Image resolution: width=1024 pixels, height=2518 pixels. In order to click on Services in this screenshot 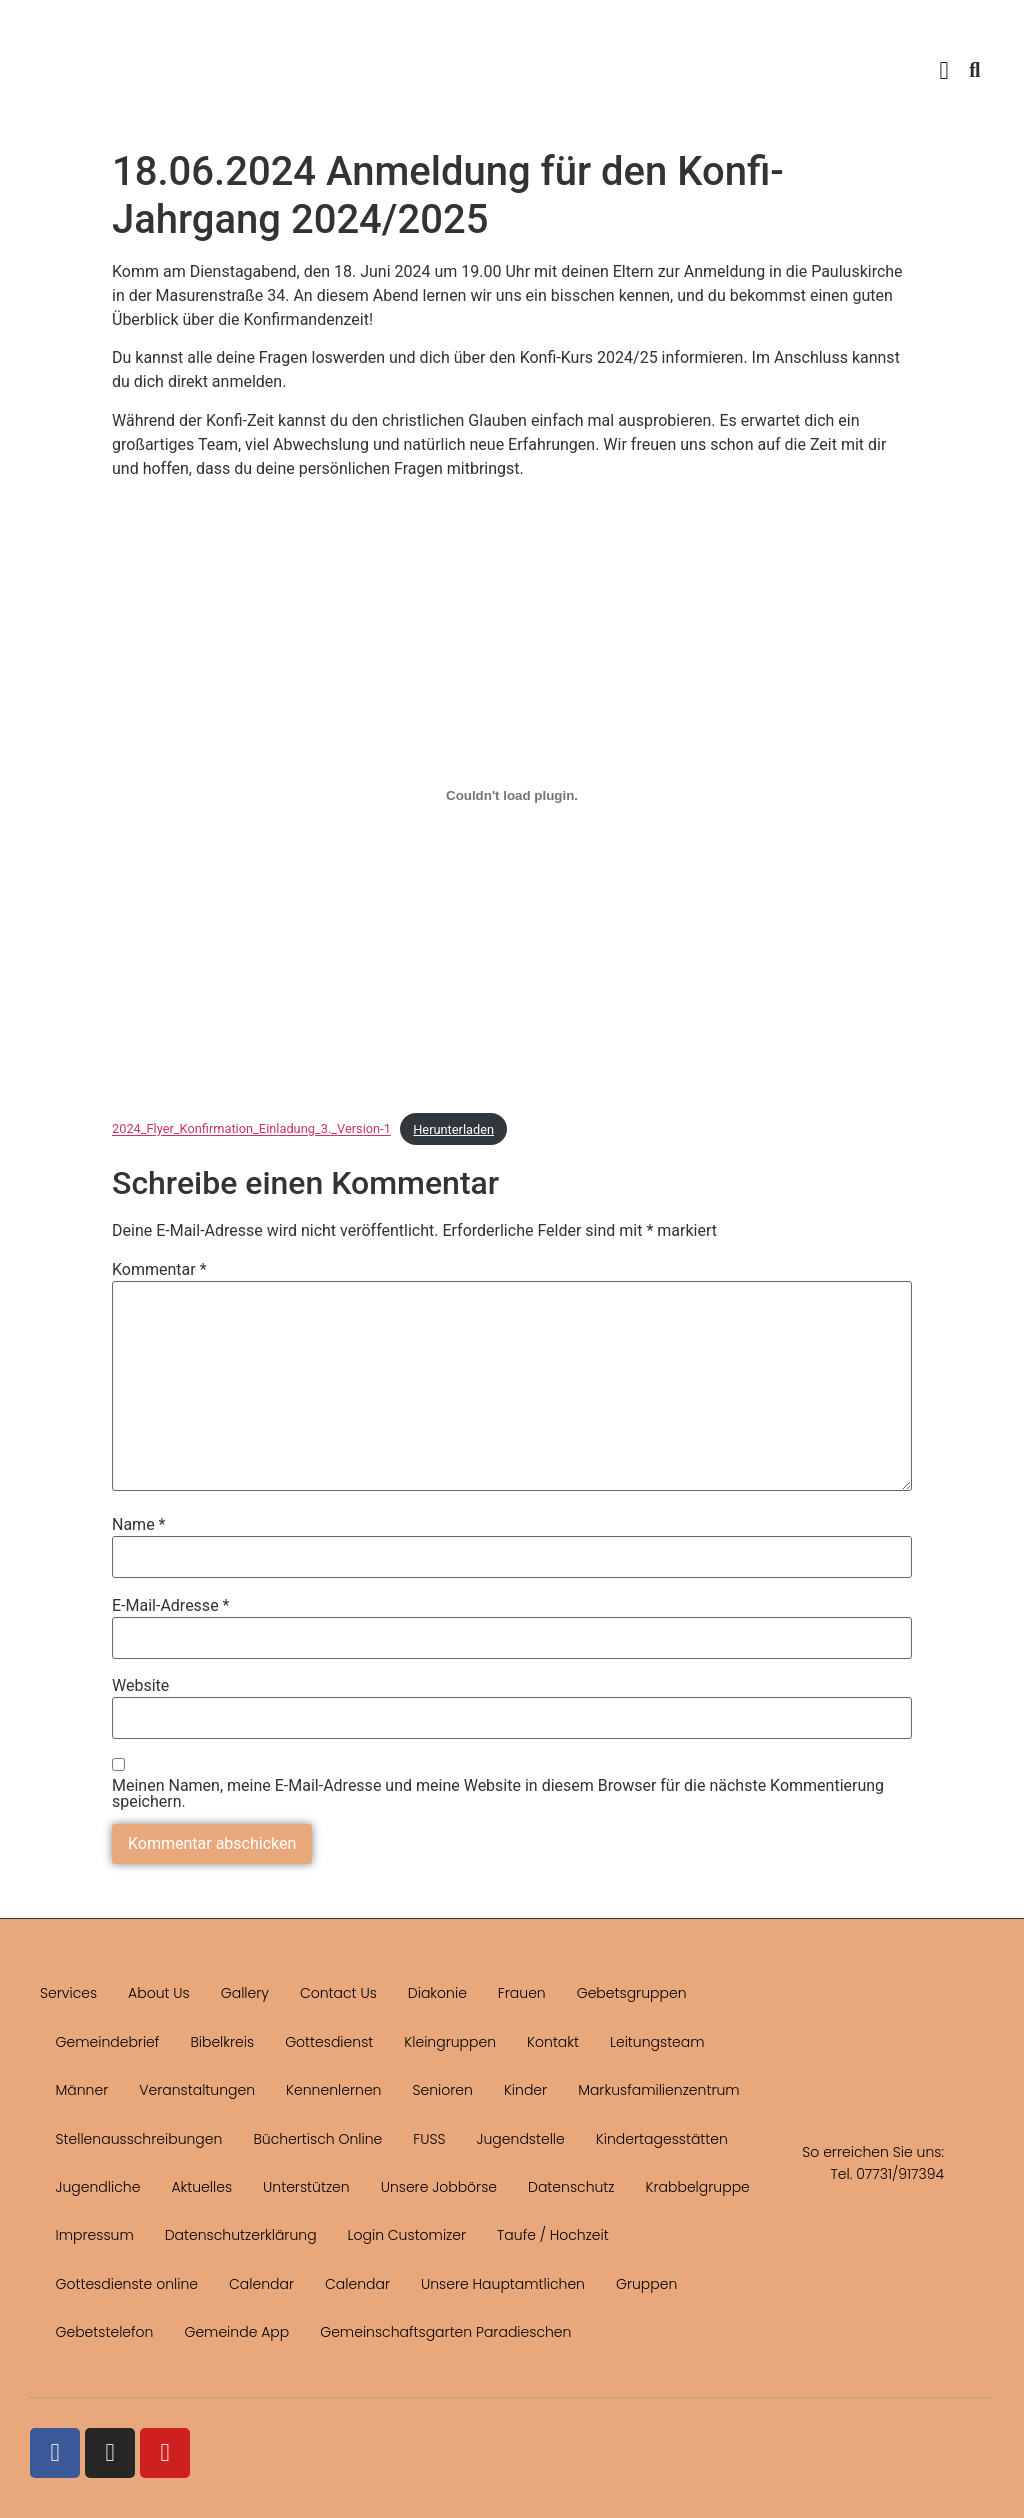, I will do `click(68, 1993)`.